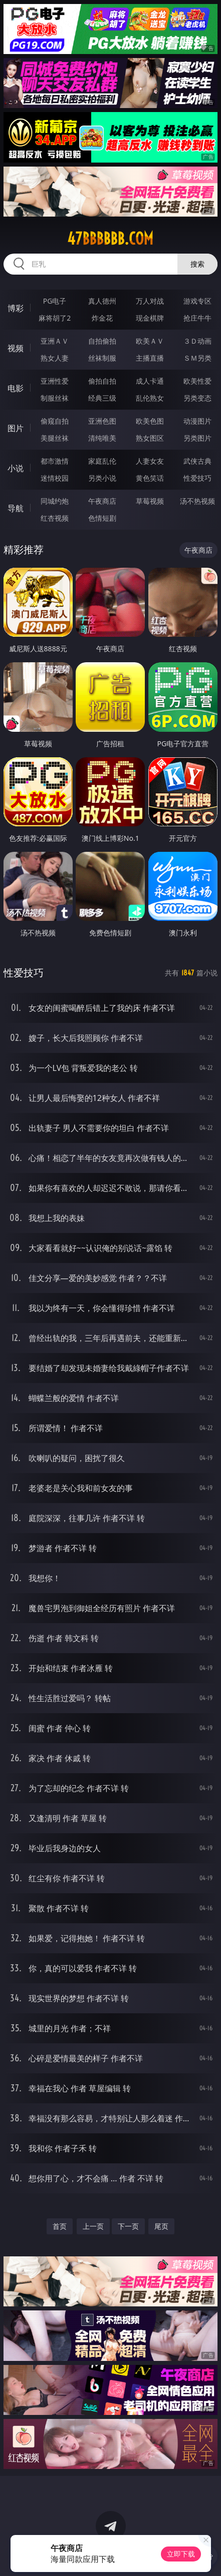 Image resolution: width=221 pixels, height=2576 pixels. What do you see at coordinates (60, 2226) in the screenshot?
I see `首页` at bounding box center [60, 2226].